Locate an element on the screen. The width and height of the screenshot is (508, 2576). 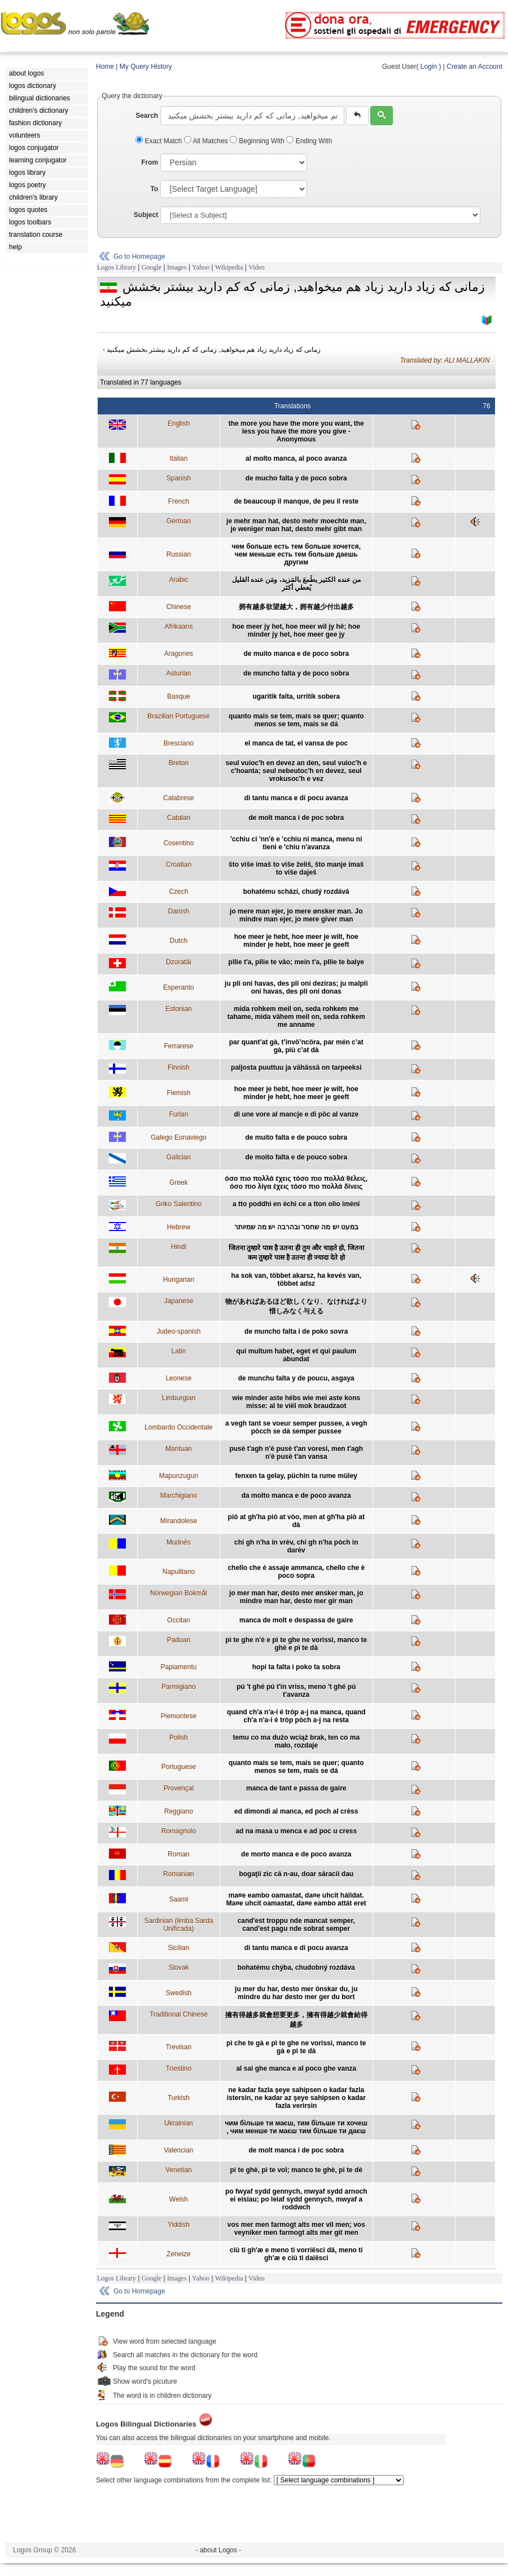
ju mer du har, desto mer önskar du, ju mindre du har desto mer ger du bort is located at coordinates (296, 1993).